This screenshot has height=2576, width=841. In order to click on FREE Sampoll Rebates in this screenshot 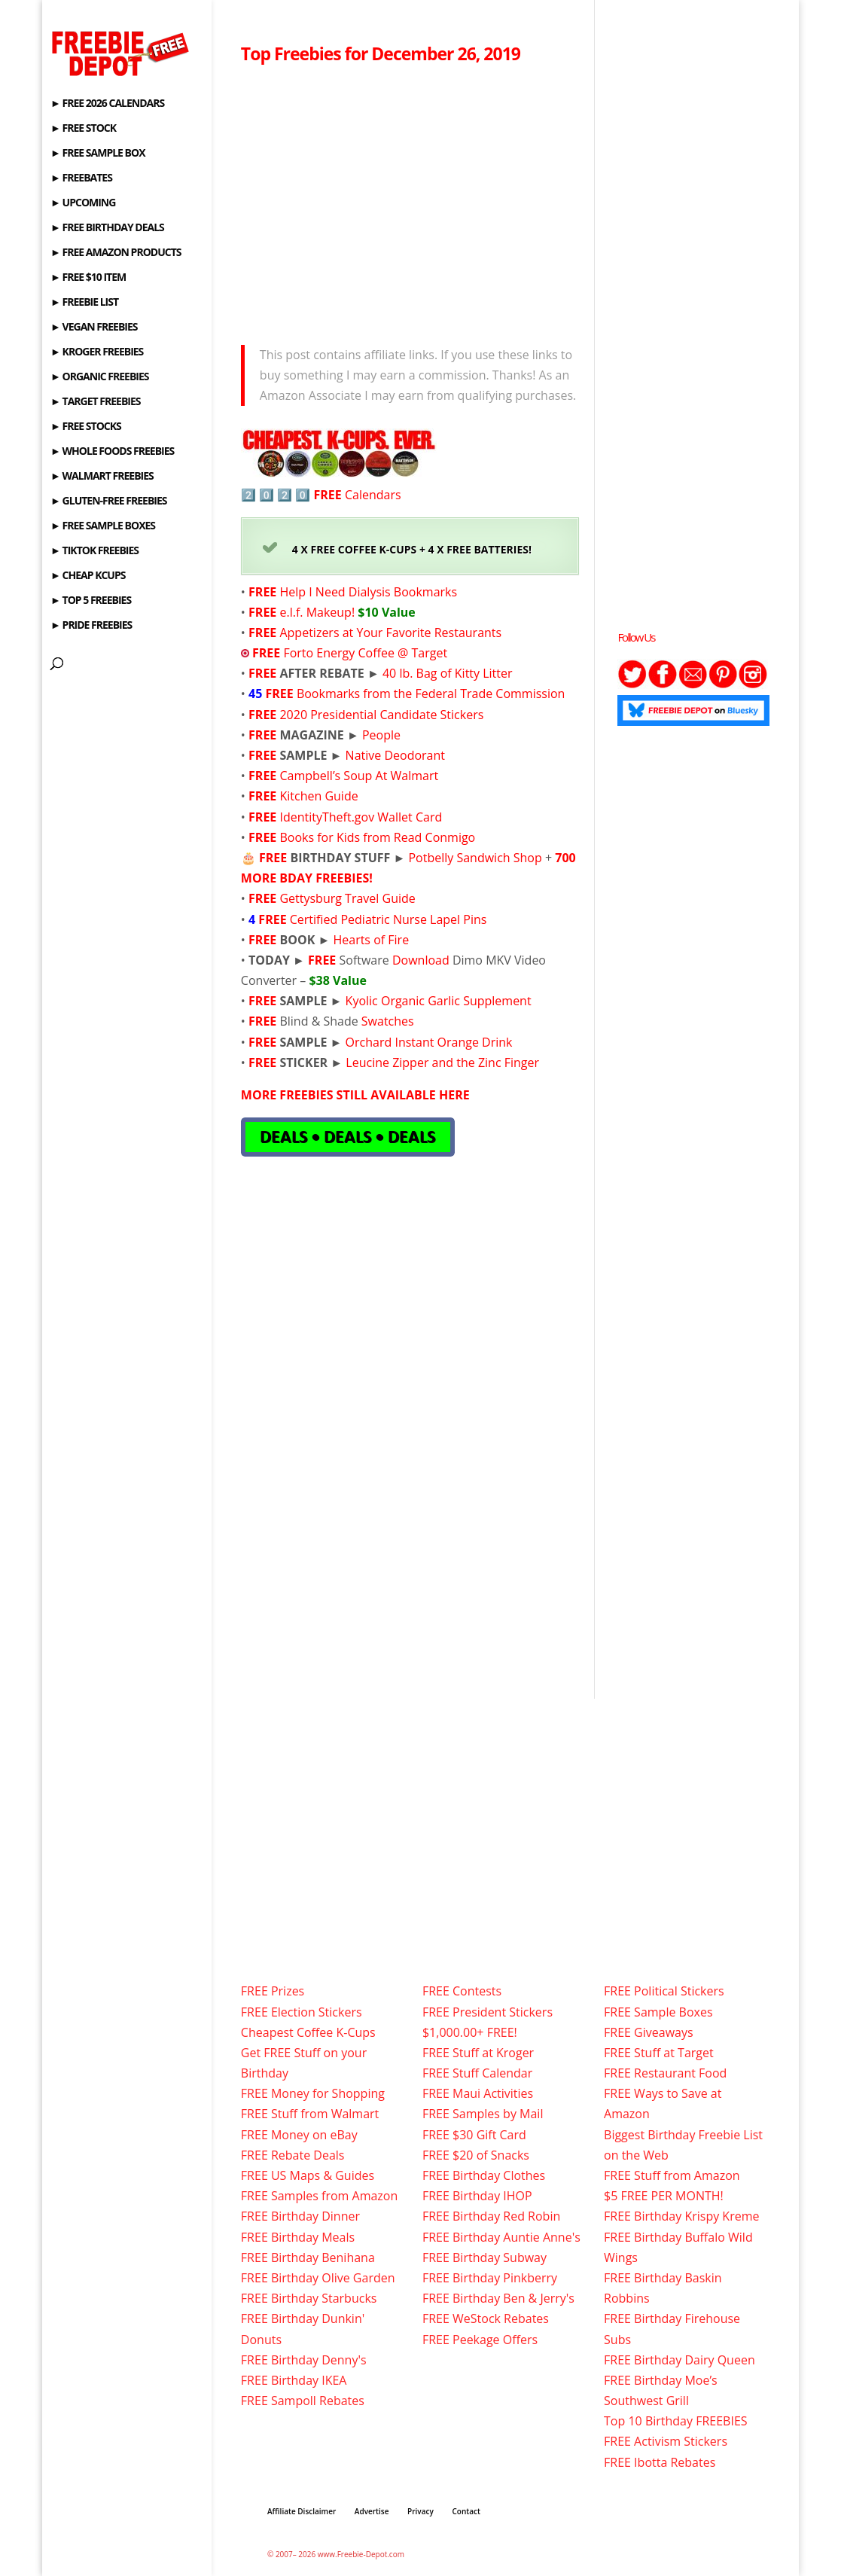, I will do `click(302, 2400)`.